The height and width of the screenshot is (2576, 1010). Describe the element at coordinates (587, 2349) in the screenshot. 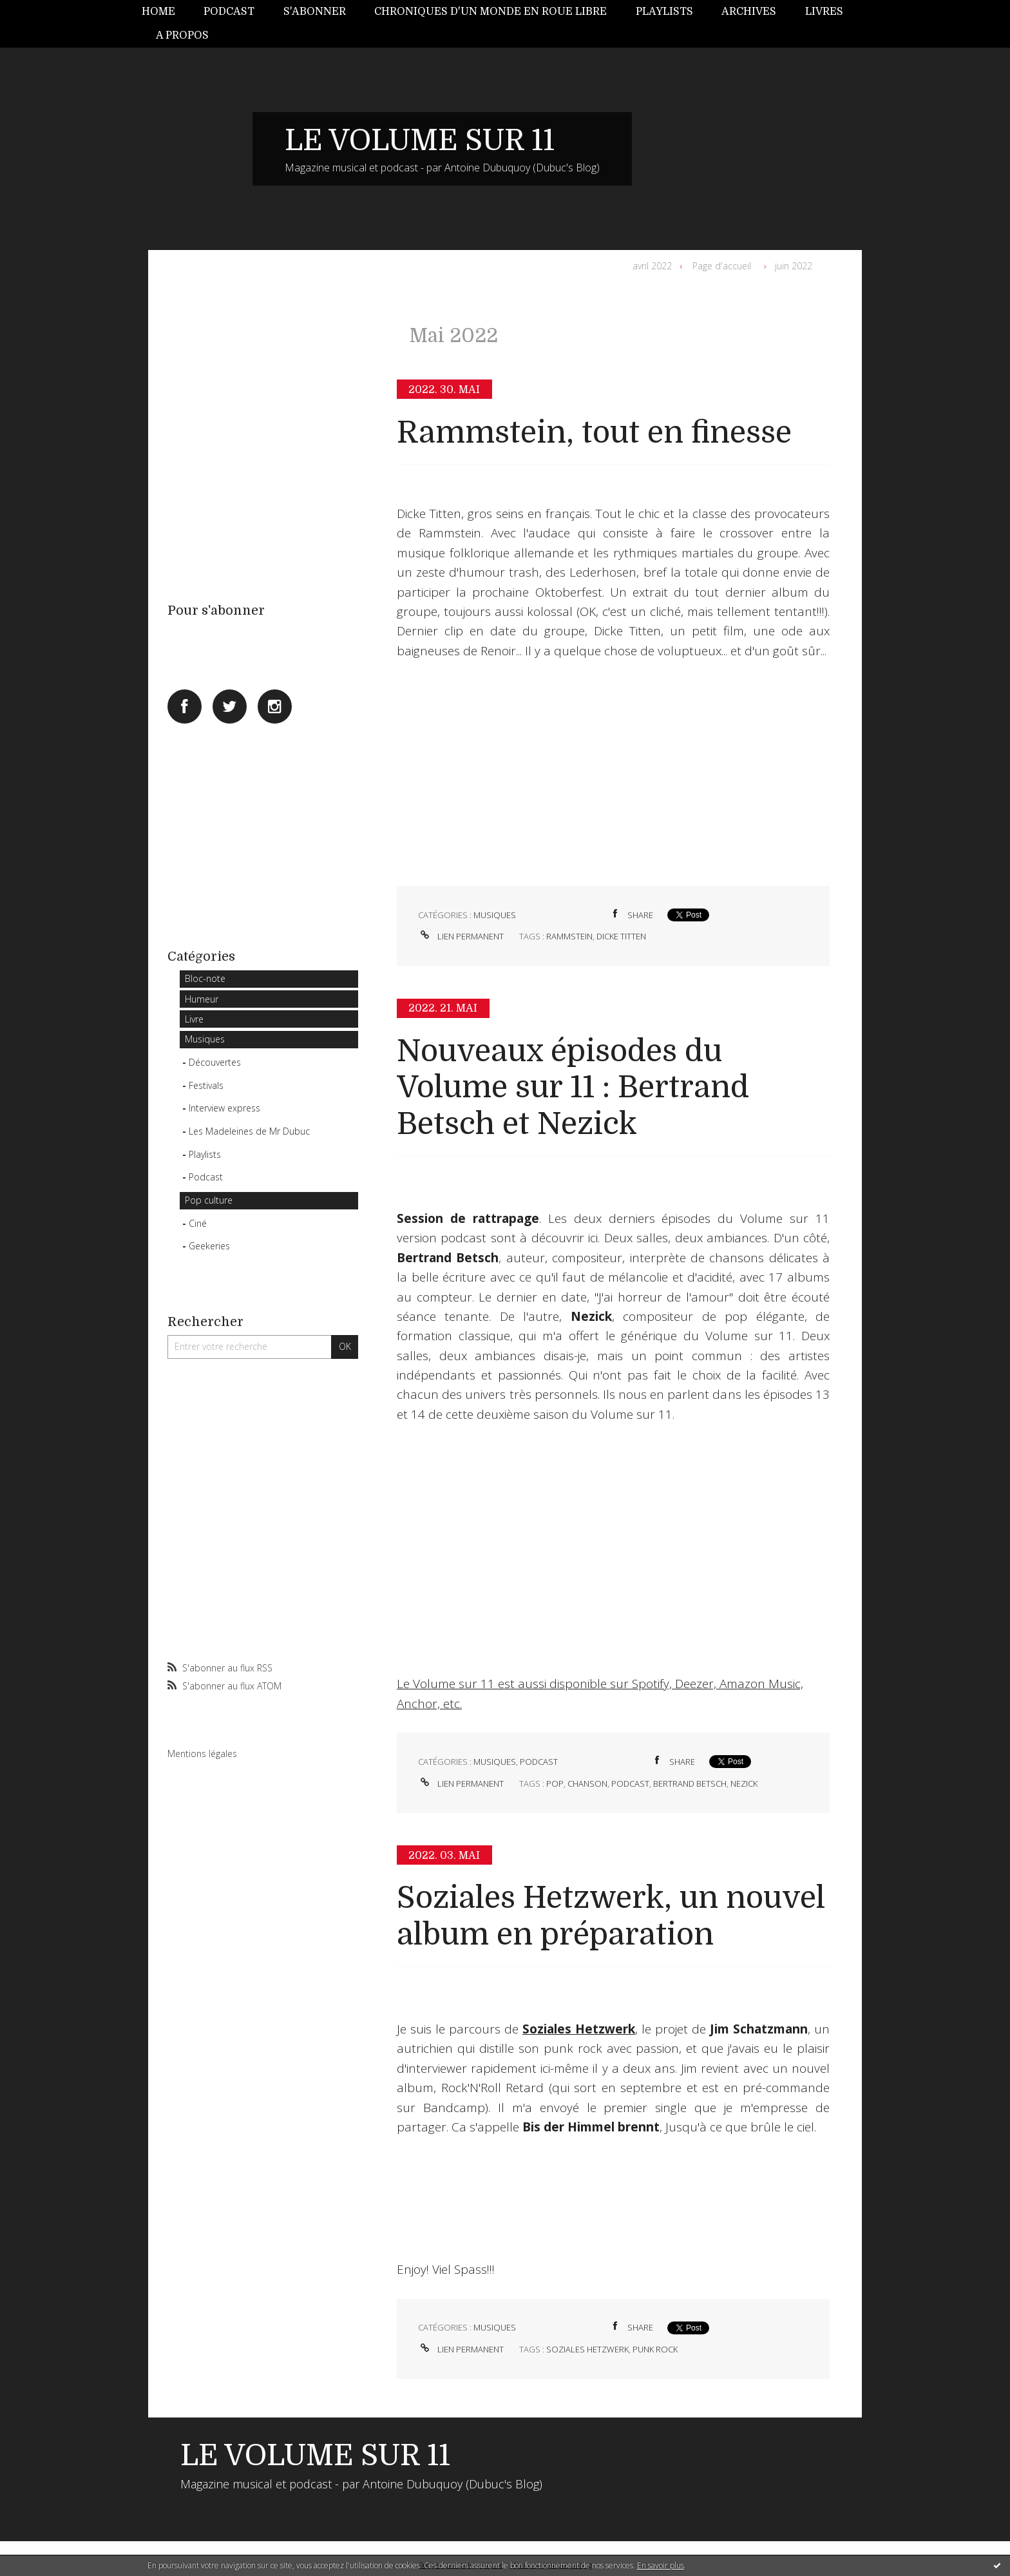

I see `soziales hetzwerk` at that location.